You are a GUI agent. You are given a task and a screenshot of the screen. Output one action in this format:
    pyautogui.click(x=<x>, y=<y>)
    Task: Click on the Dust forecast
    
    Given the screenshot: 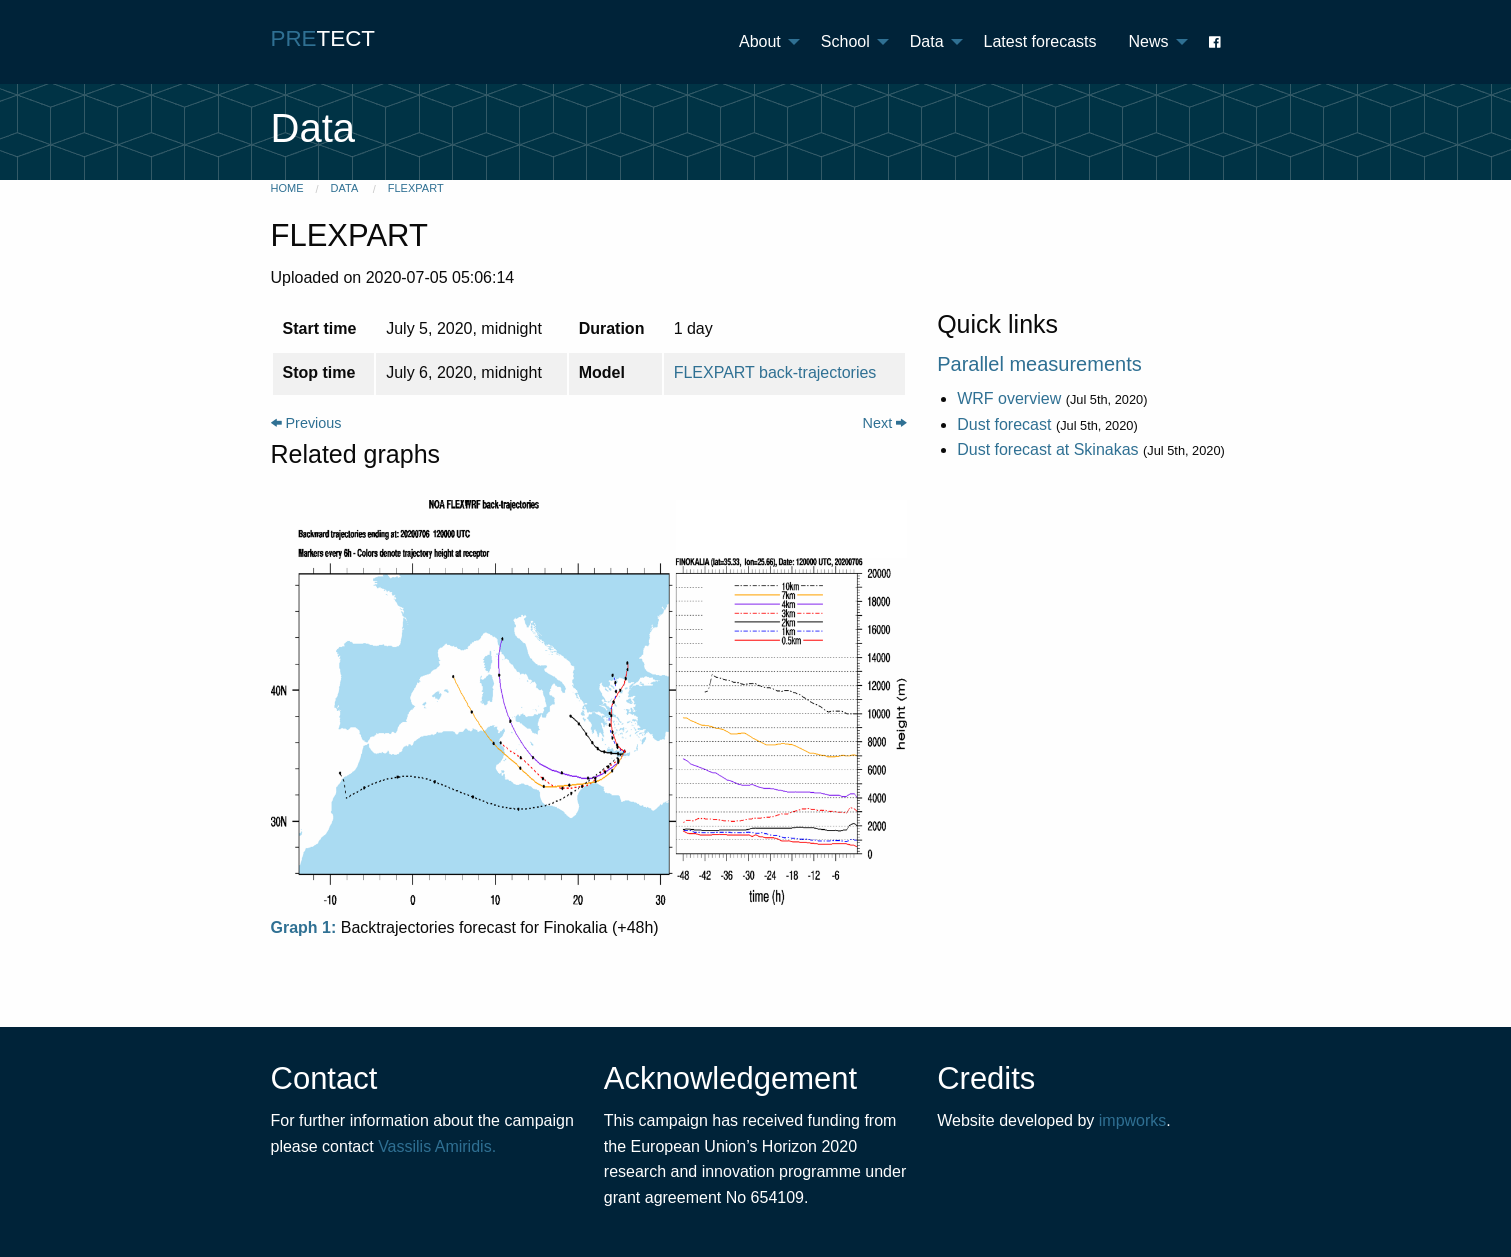 What is the action you would take?
    pyautogui.click(x=1004, y=424)
    